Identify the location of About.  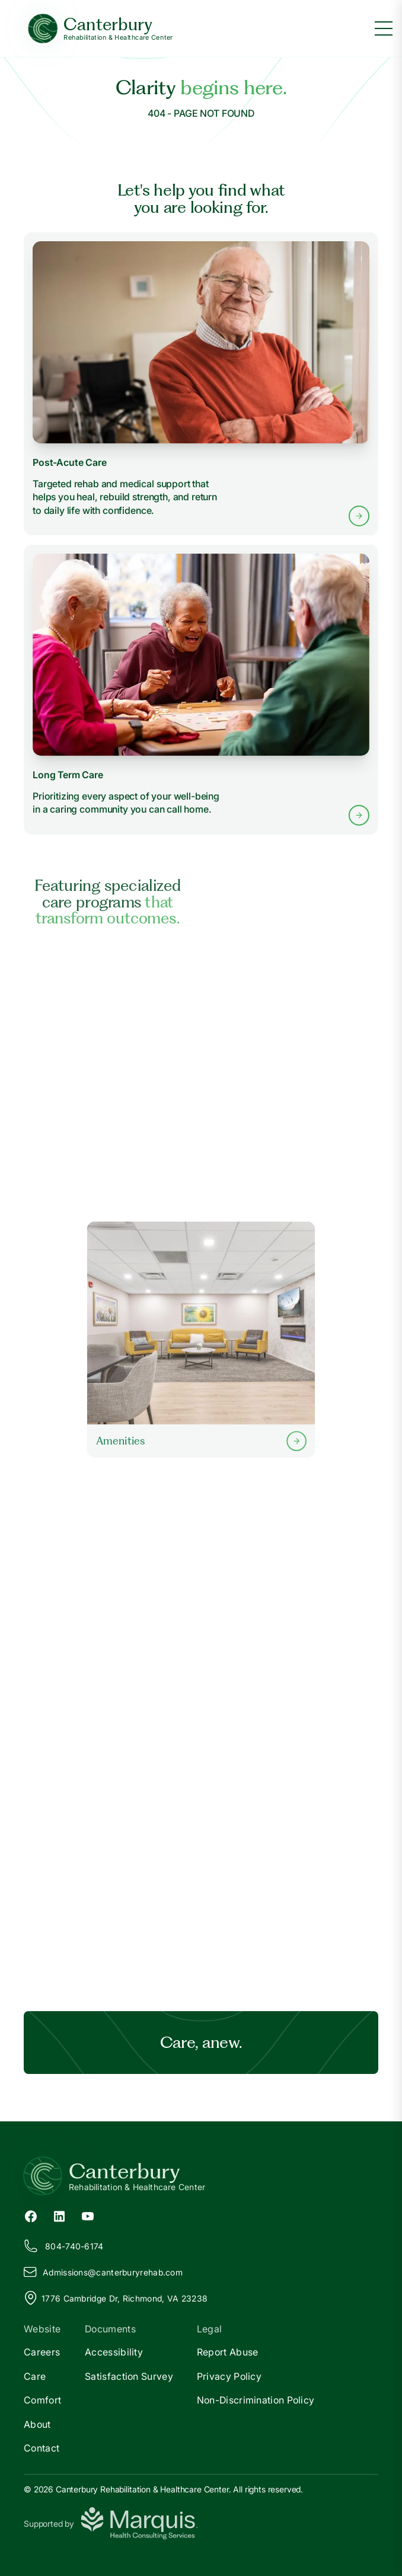
(37, 2424).